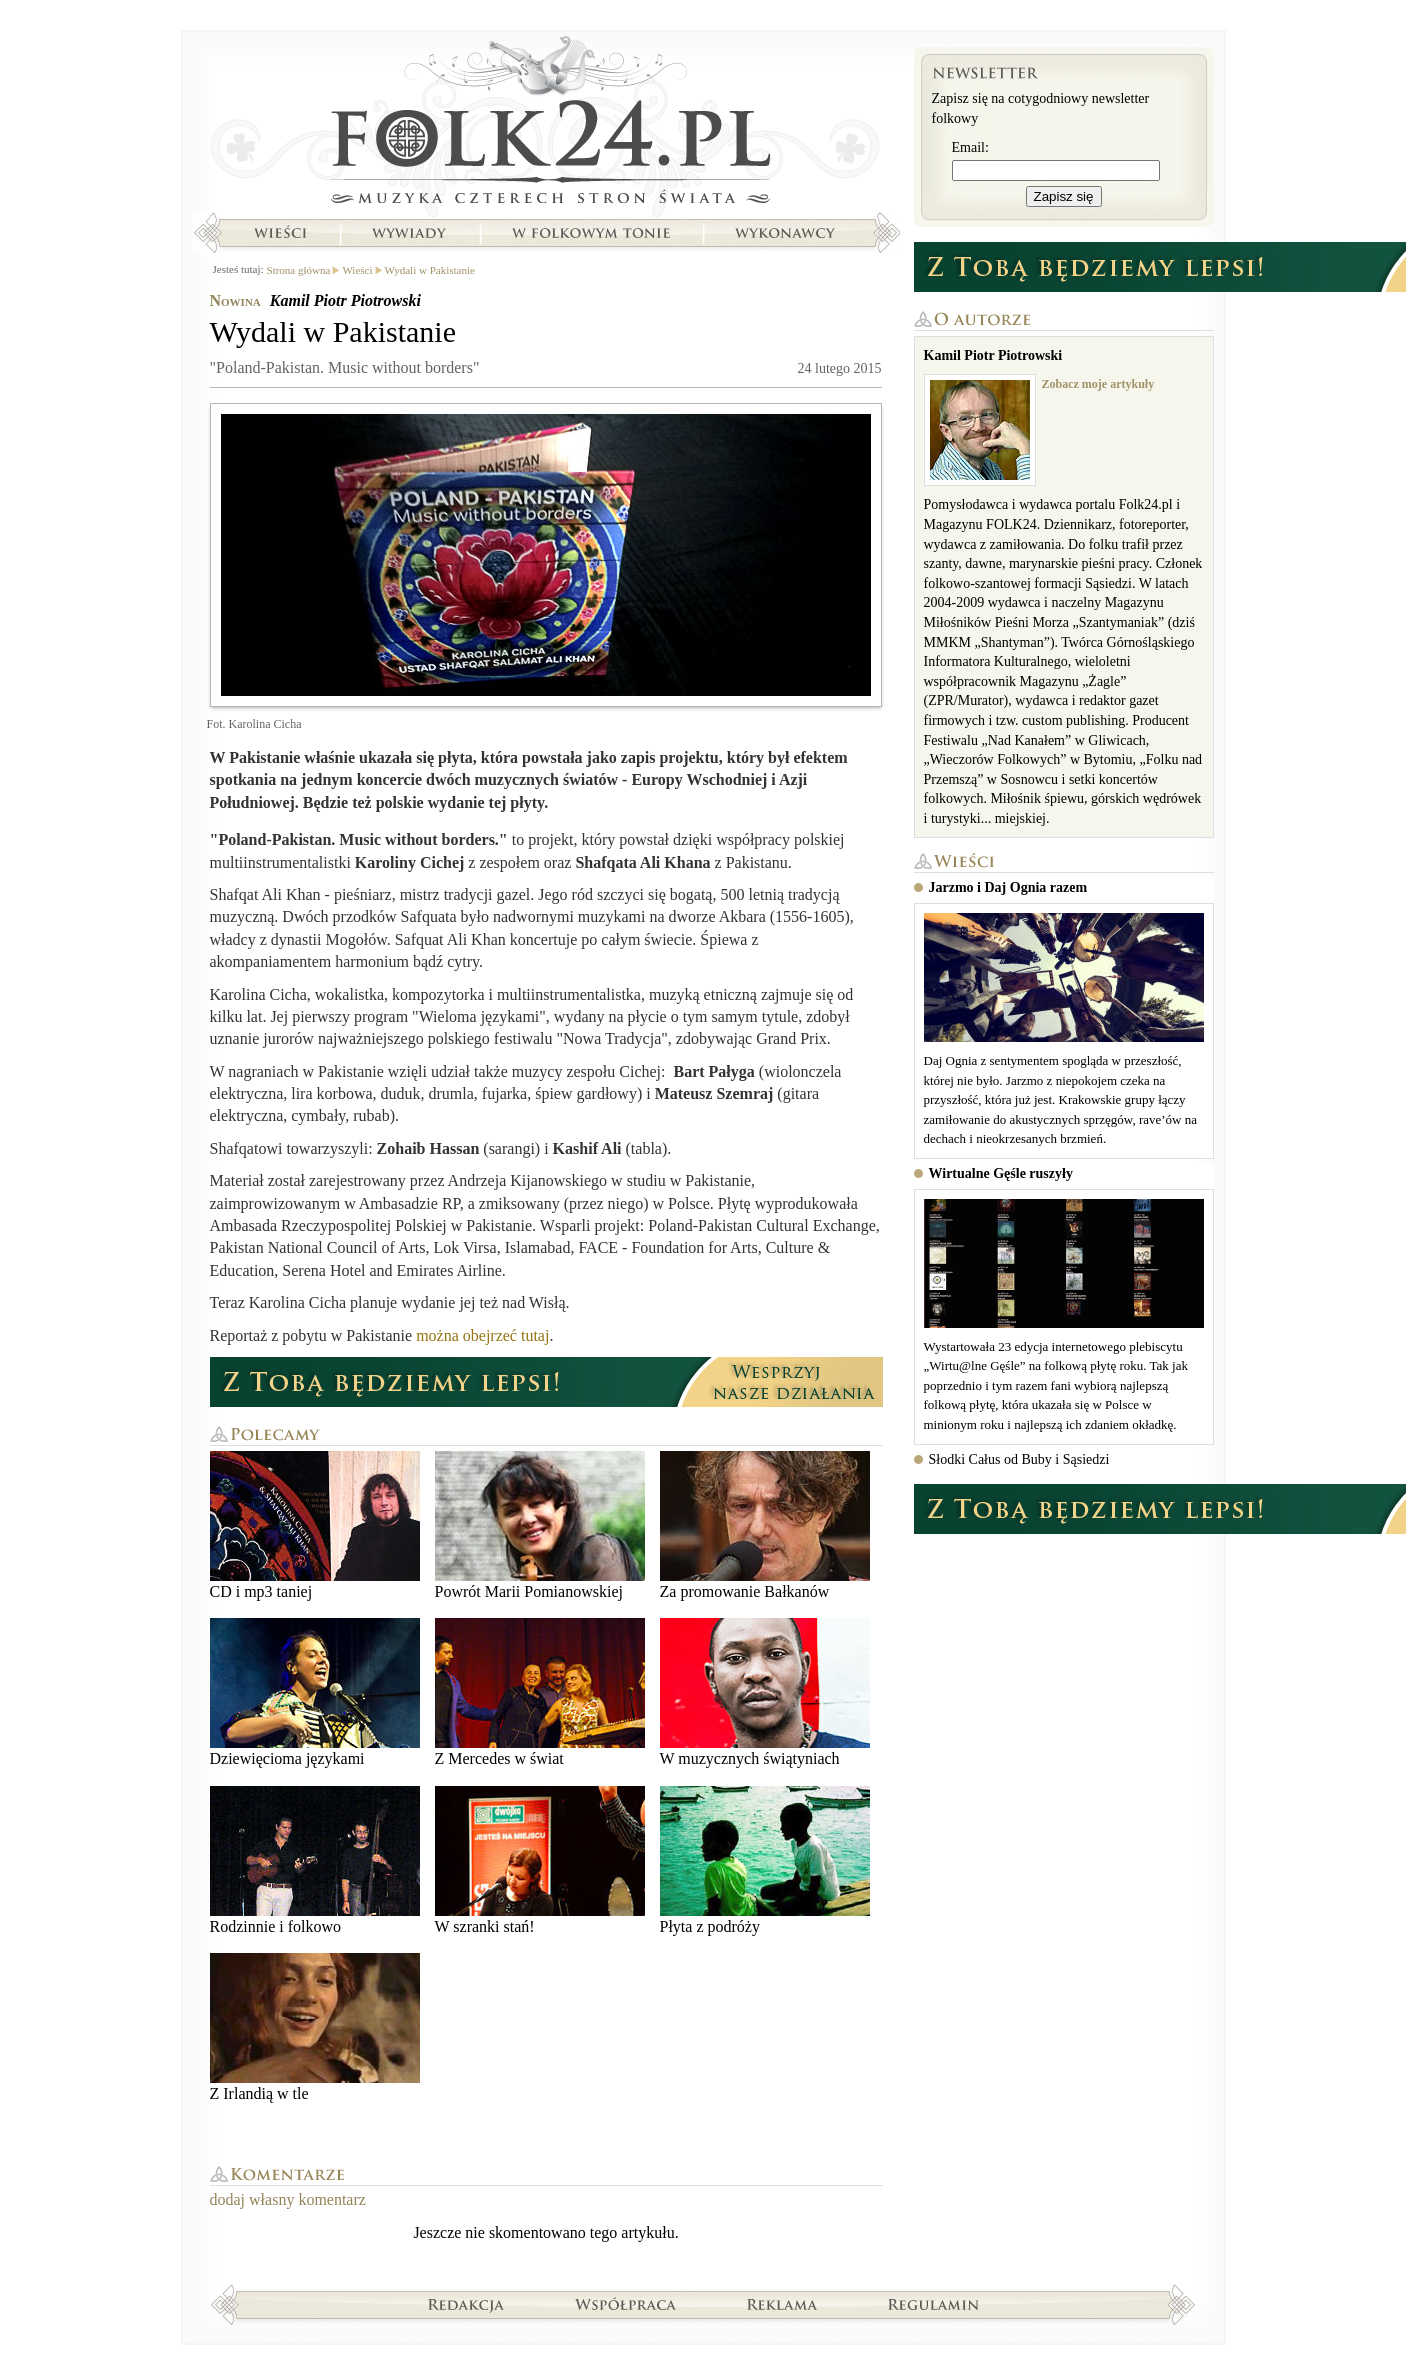 This screenshot has height=2368, width=1406. What do you see at coordinates (1019, 1459) in the screenshot?
I see `Słodki Całus od Buby i Sąsiedzi` at bounding box center [1019, 1459].